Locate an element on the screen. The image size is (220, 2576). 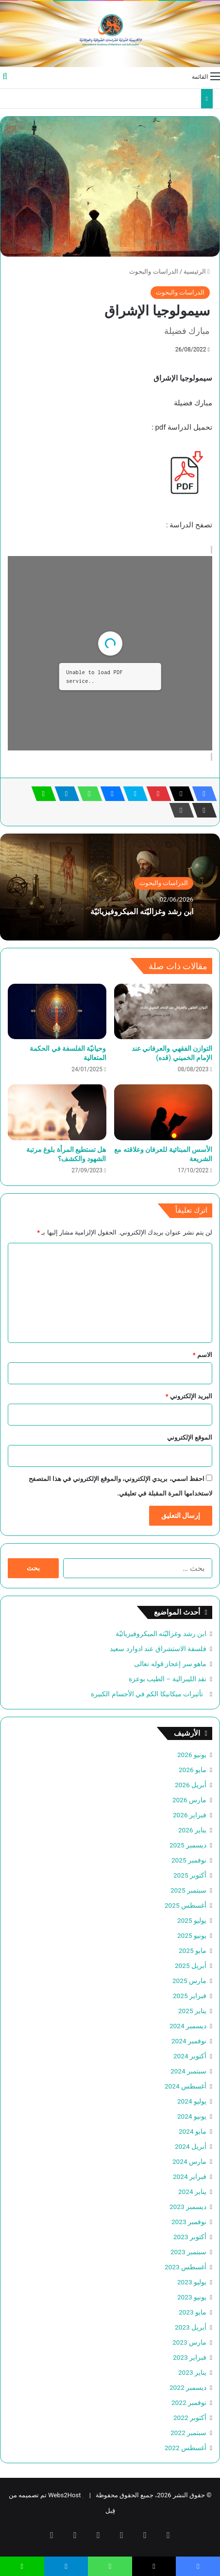
ديسمبر 2025 is located at coordinates (187, 1845).